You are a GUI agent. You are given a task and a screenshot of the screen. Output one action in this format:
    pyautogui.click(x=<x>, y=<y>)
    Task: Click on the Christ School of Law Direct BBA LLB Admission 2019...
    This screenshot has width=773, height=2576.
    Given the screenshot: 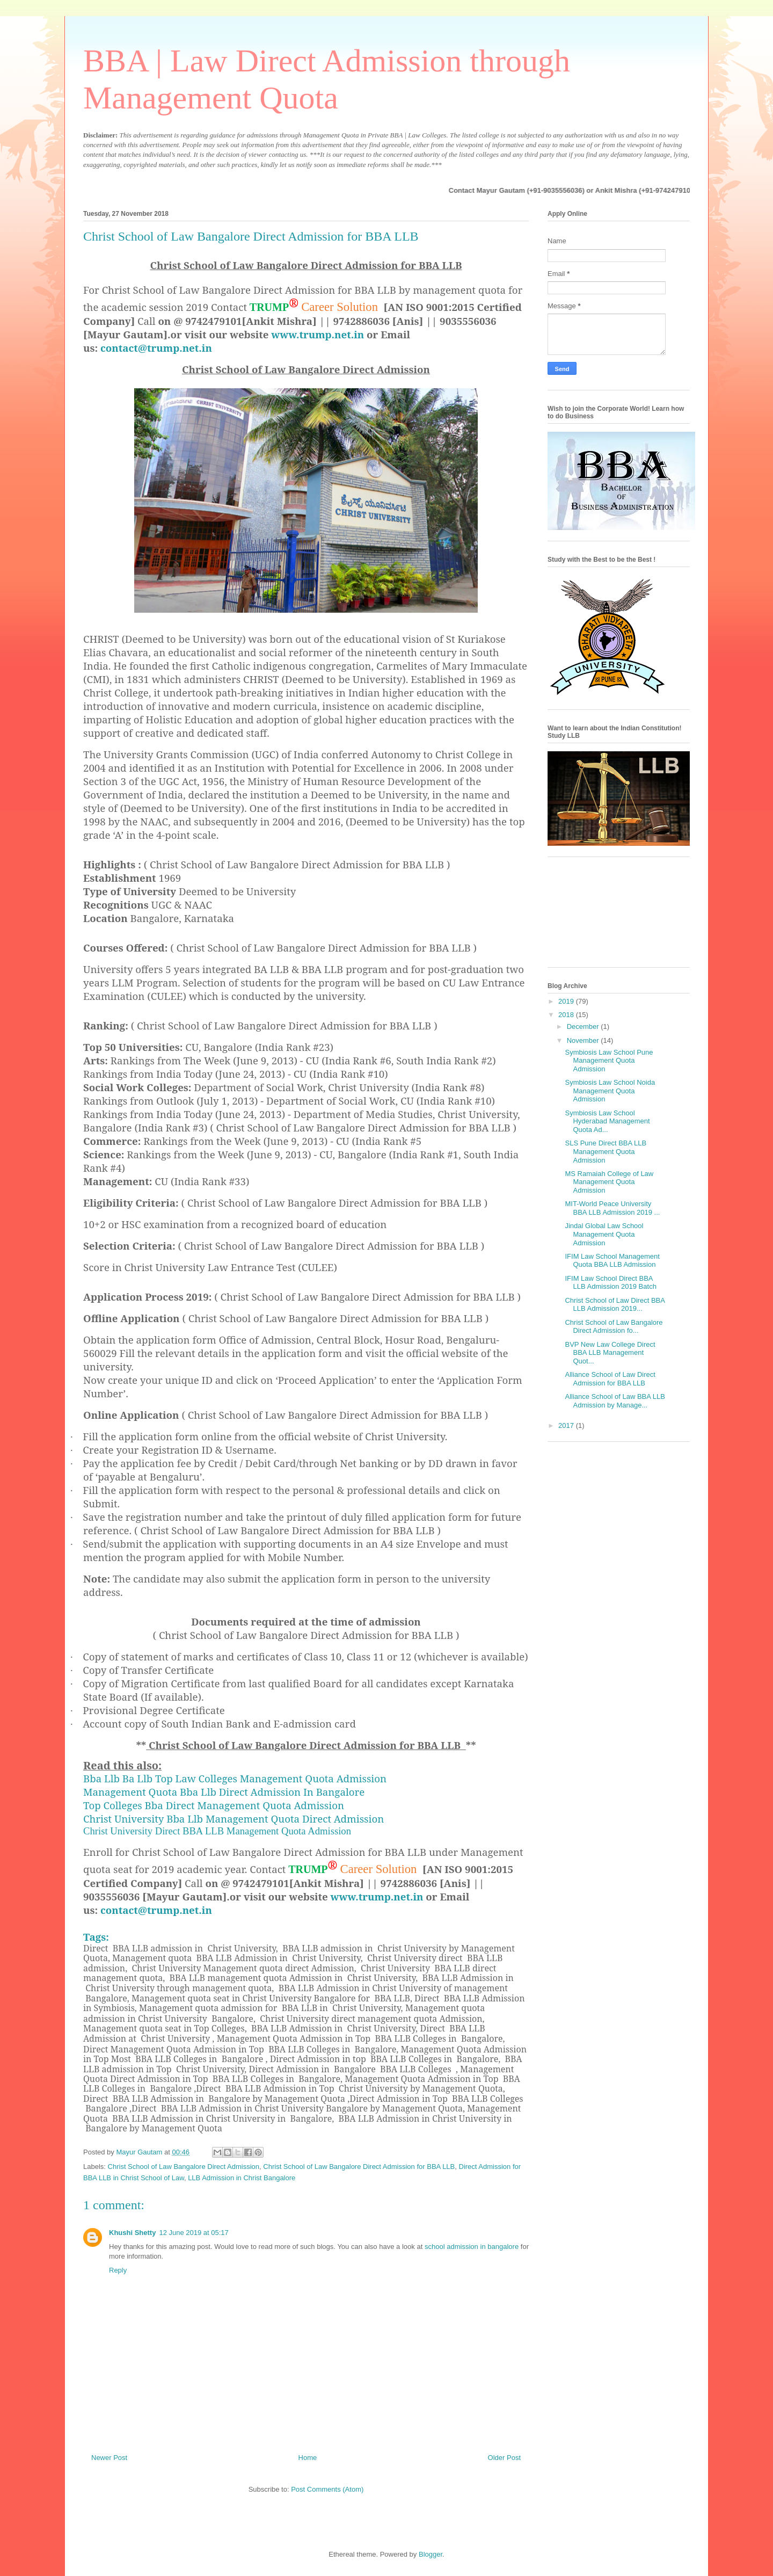 What is the action you would take?
    pyautogui.click(x=615, y=1304)
    